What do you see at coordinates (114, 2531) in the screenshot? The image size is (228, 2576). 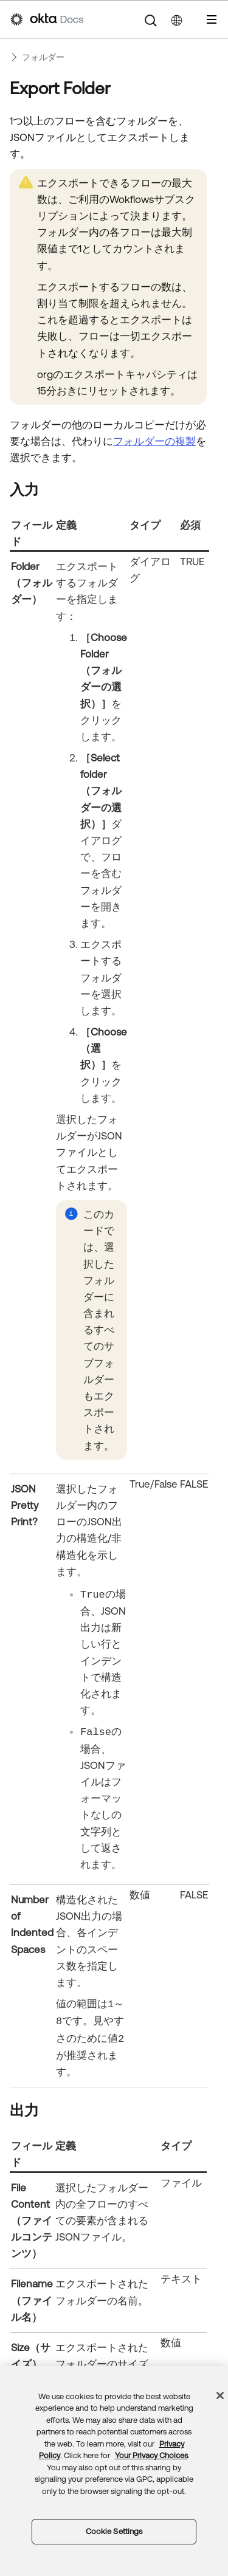 I see `Cookie Settings` at bounding box center [114, 2531].